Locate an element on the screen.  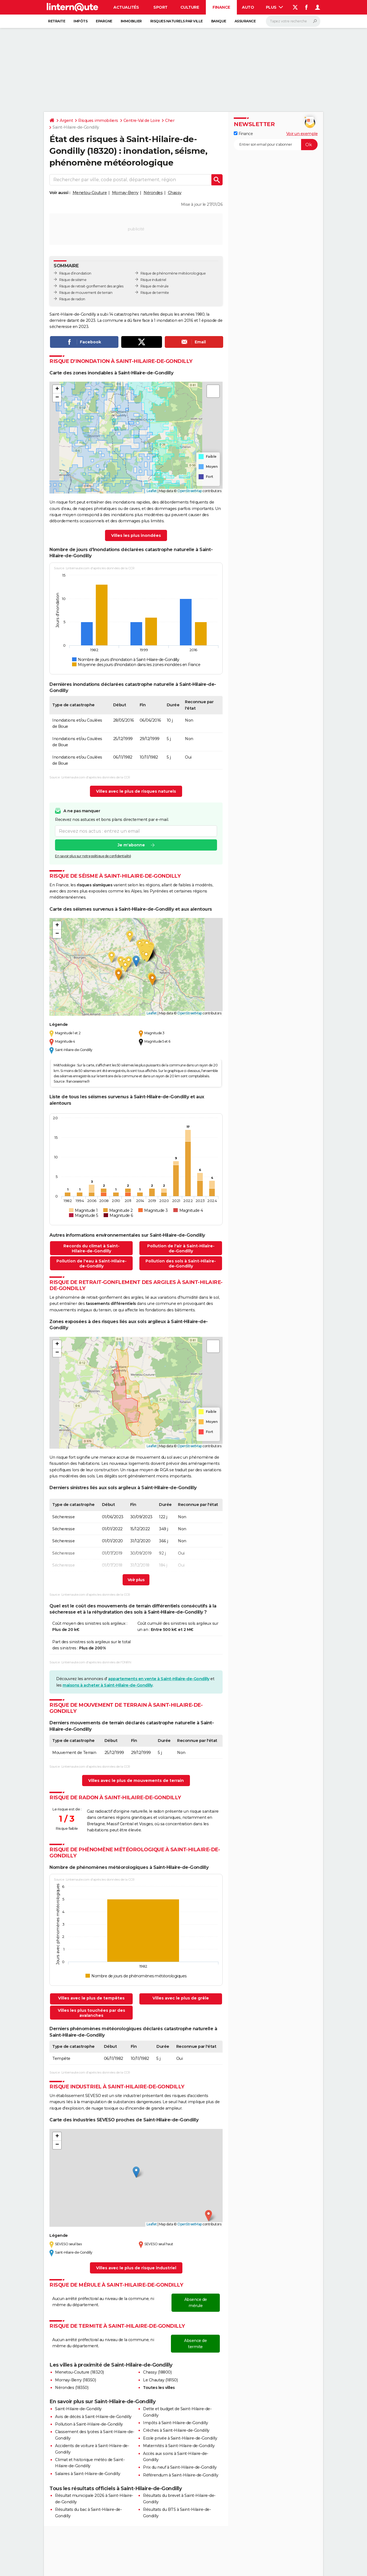
Banque is located at coordinates (218, 21).